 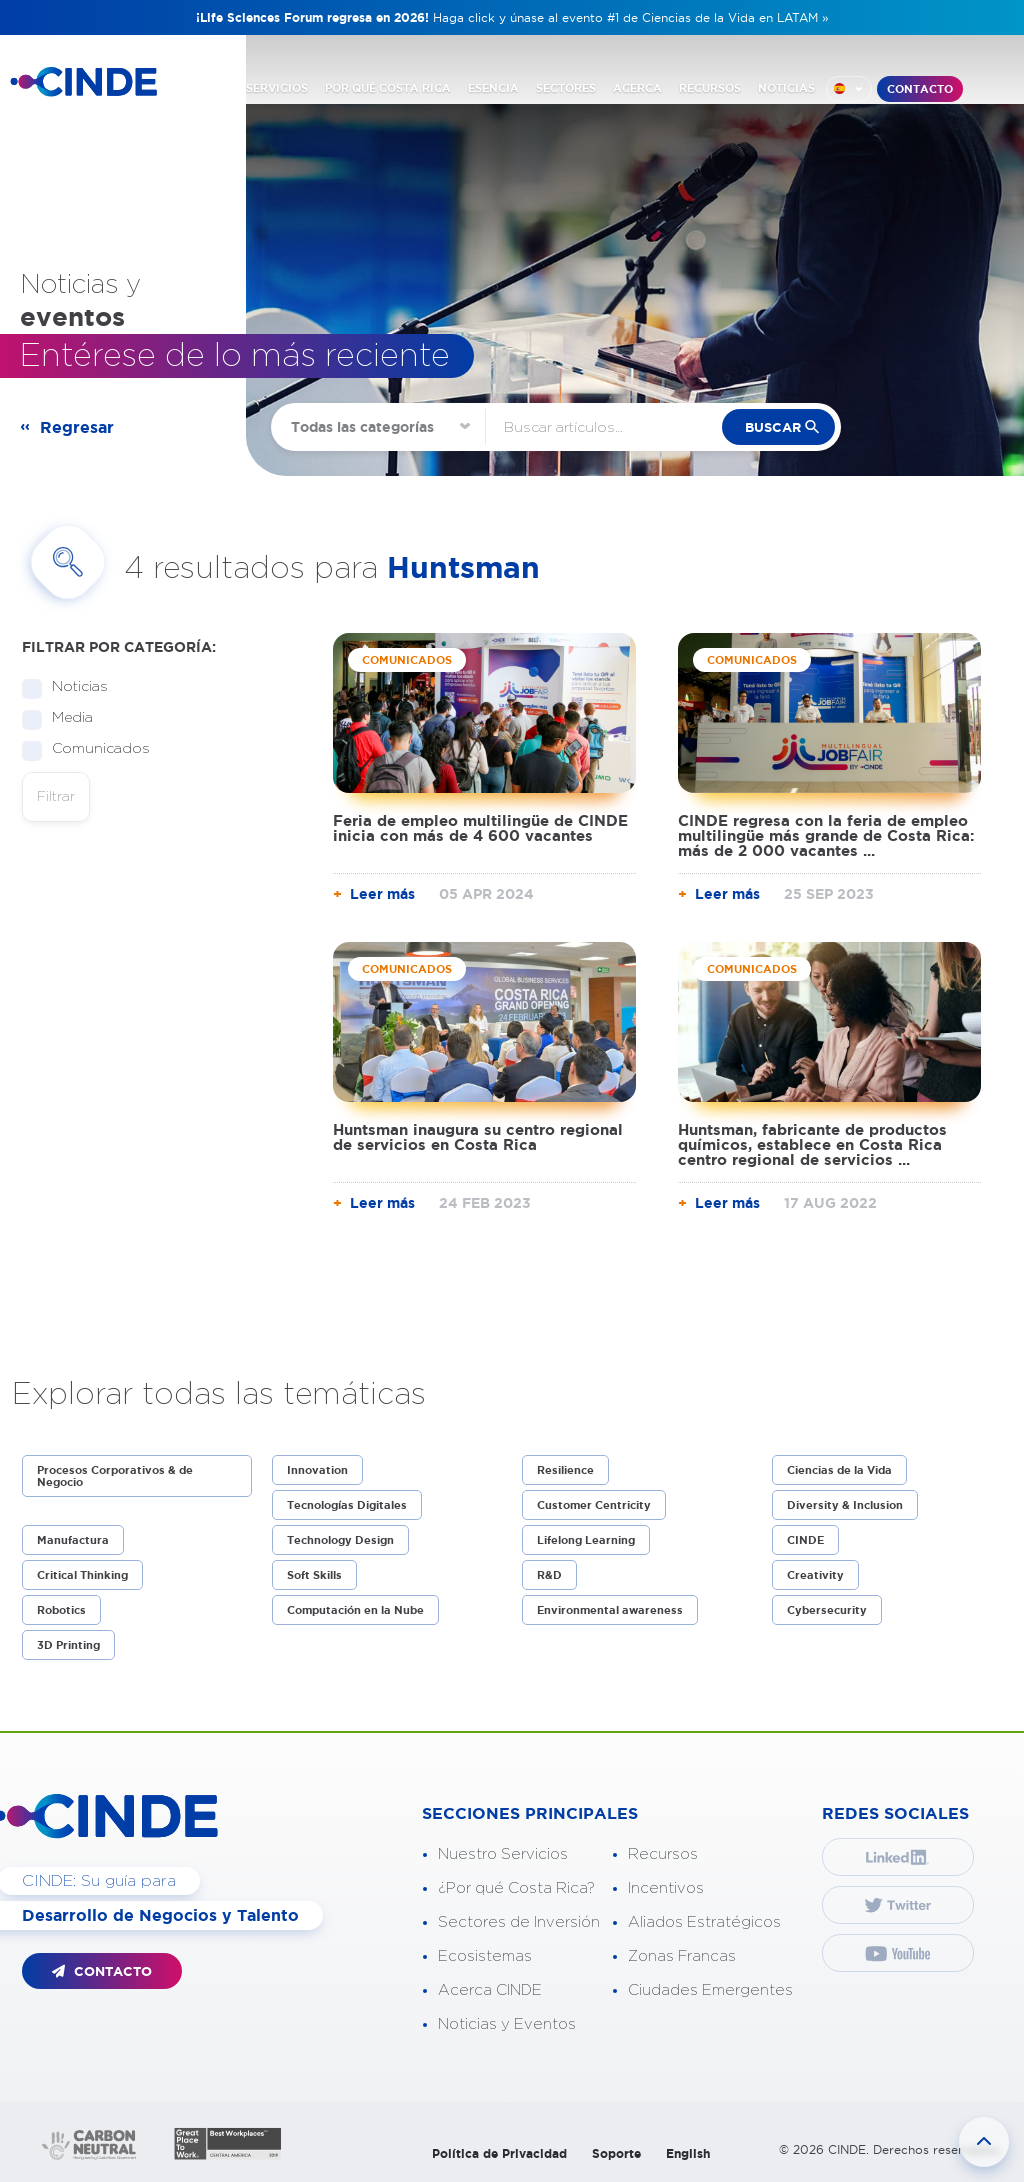 I want to click on ¿Por qué Costa Rica?, so click(x=516, y=1888).